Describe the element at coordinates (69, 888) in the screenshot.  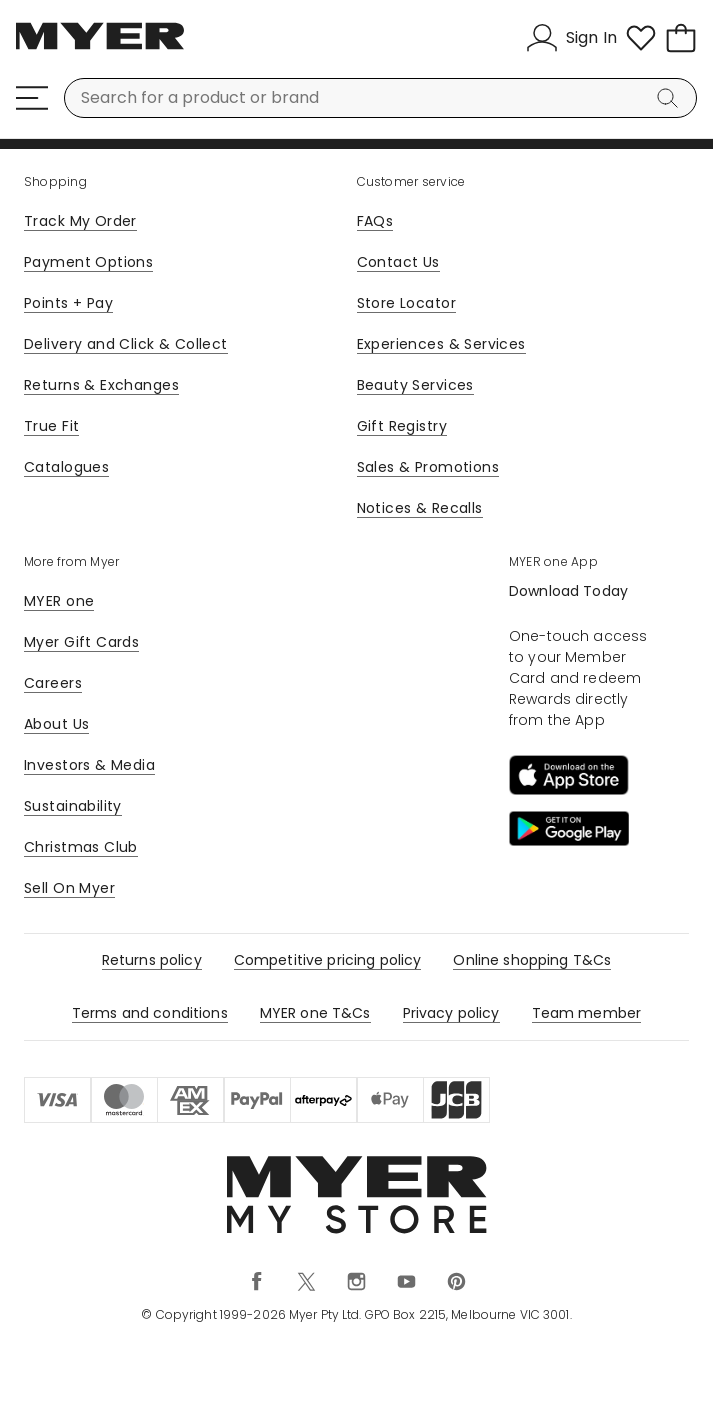
I see `Sell On Myer` at that location.